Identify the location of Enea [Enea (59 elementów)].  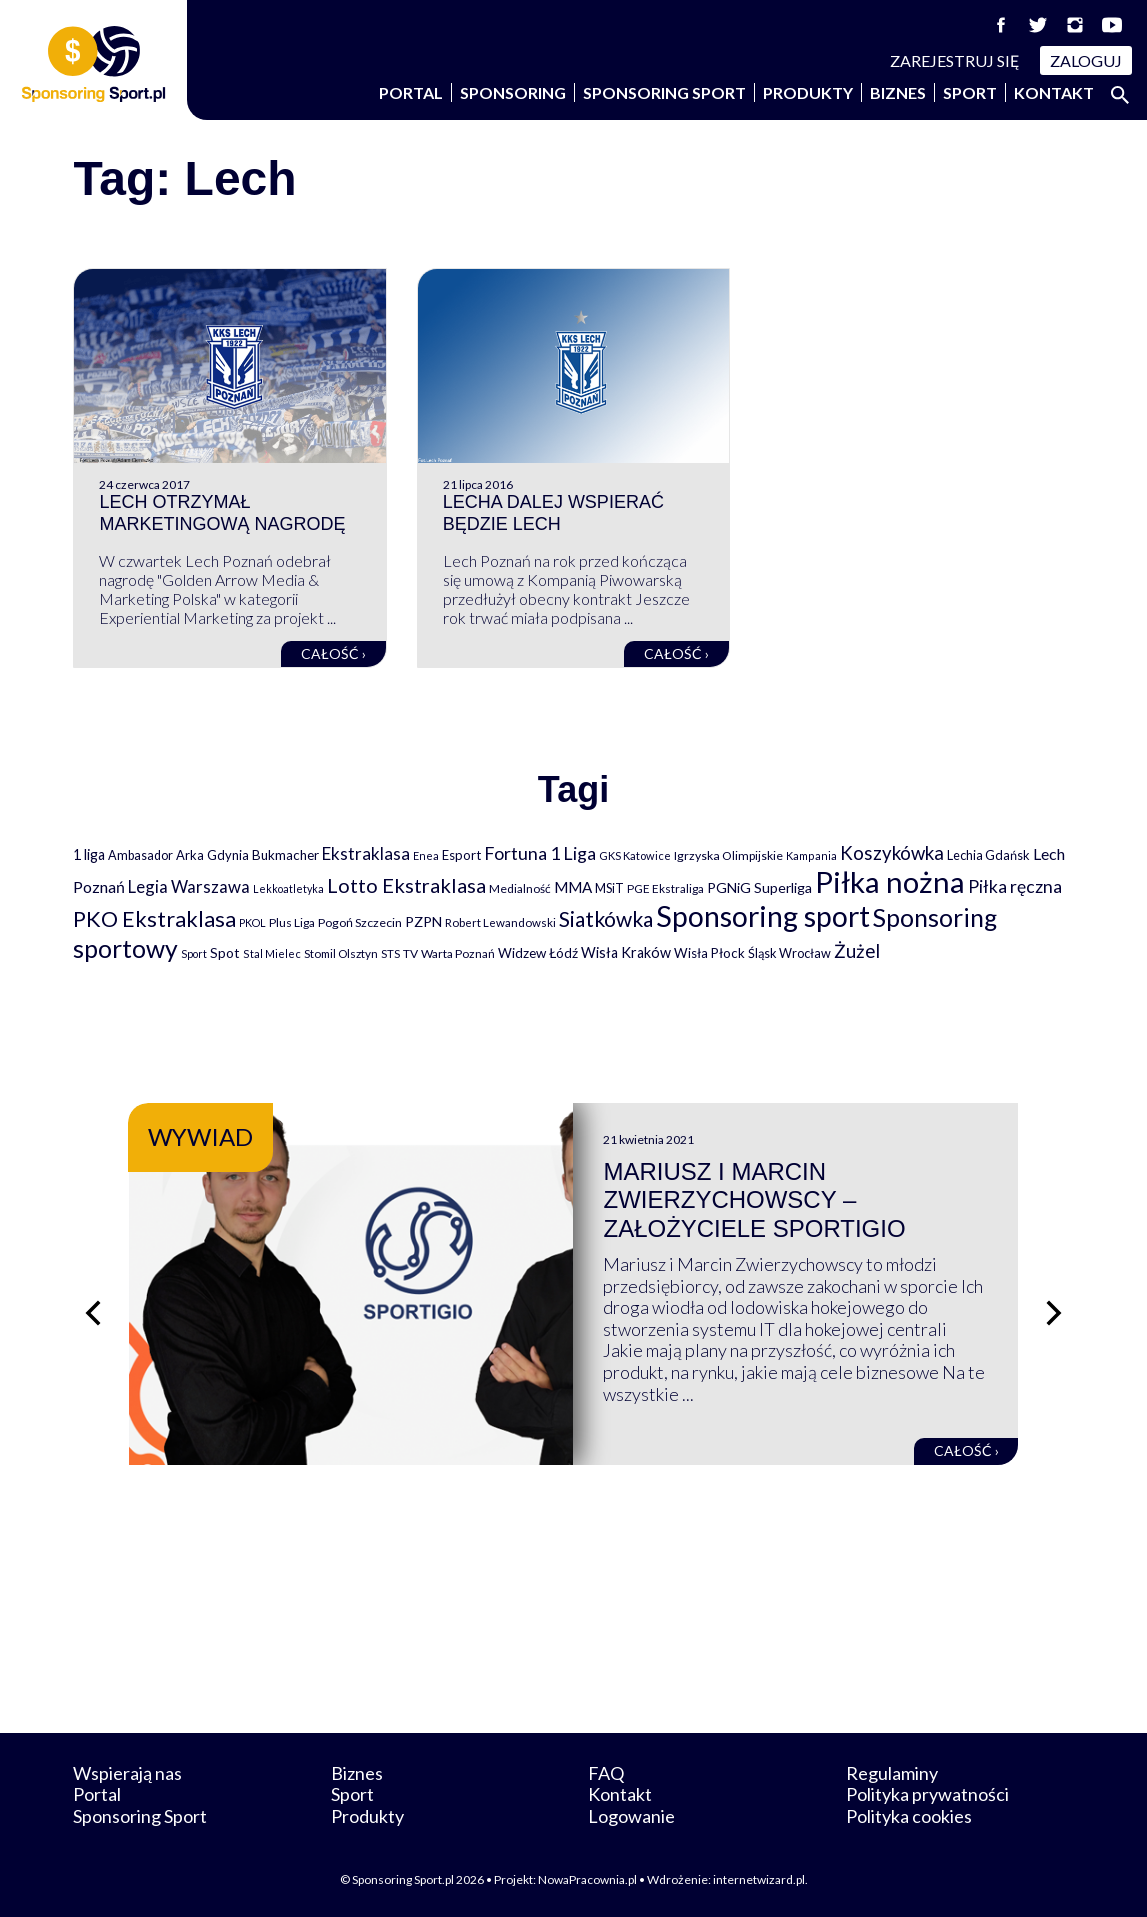
(426, 855).